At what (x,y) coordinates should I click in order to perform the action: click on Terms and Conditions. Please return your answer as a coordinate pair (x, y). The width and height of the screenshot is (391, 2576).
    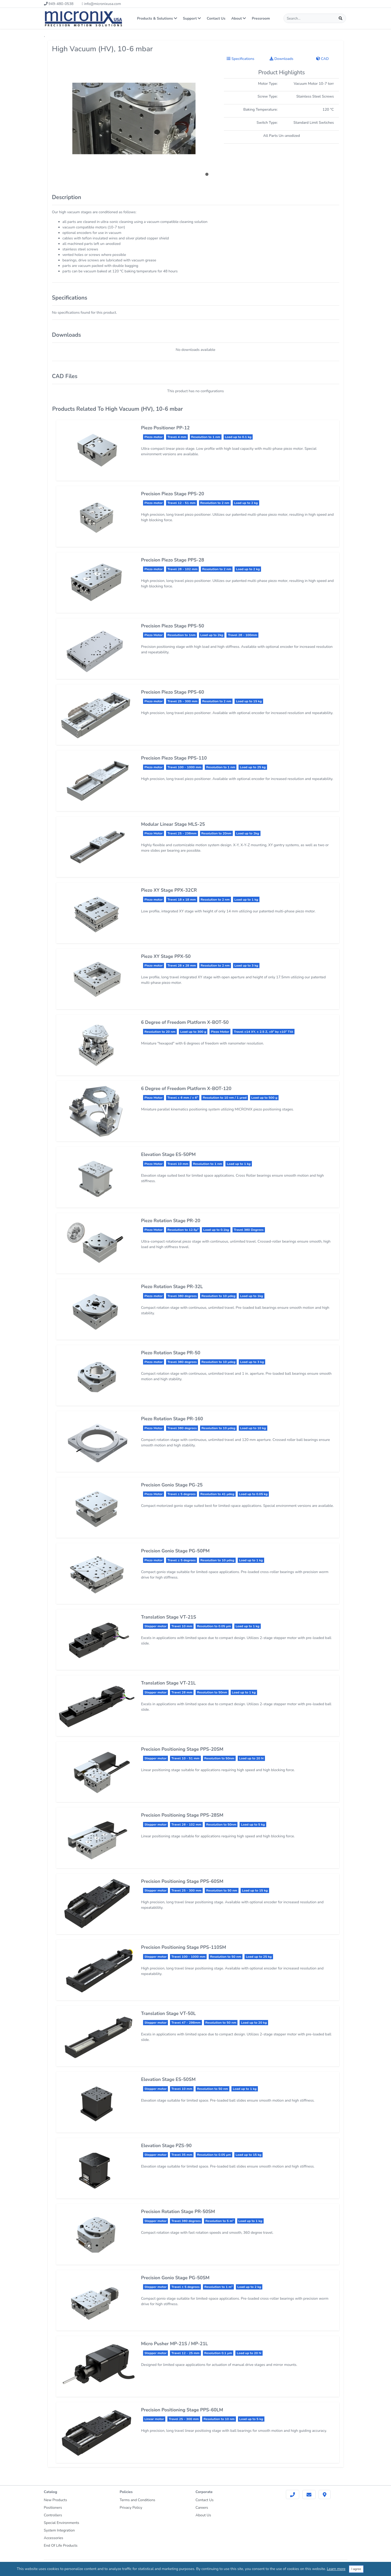
    Looking at the image, I should click on (137, 2500).